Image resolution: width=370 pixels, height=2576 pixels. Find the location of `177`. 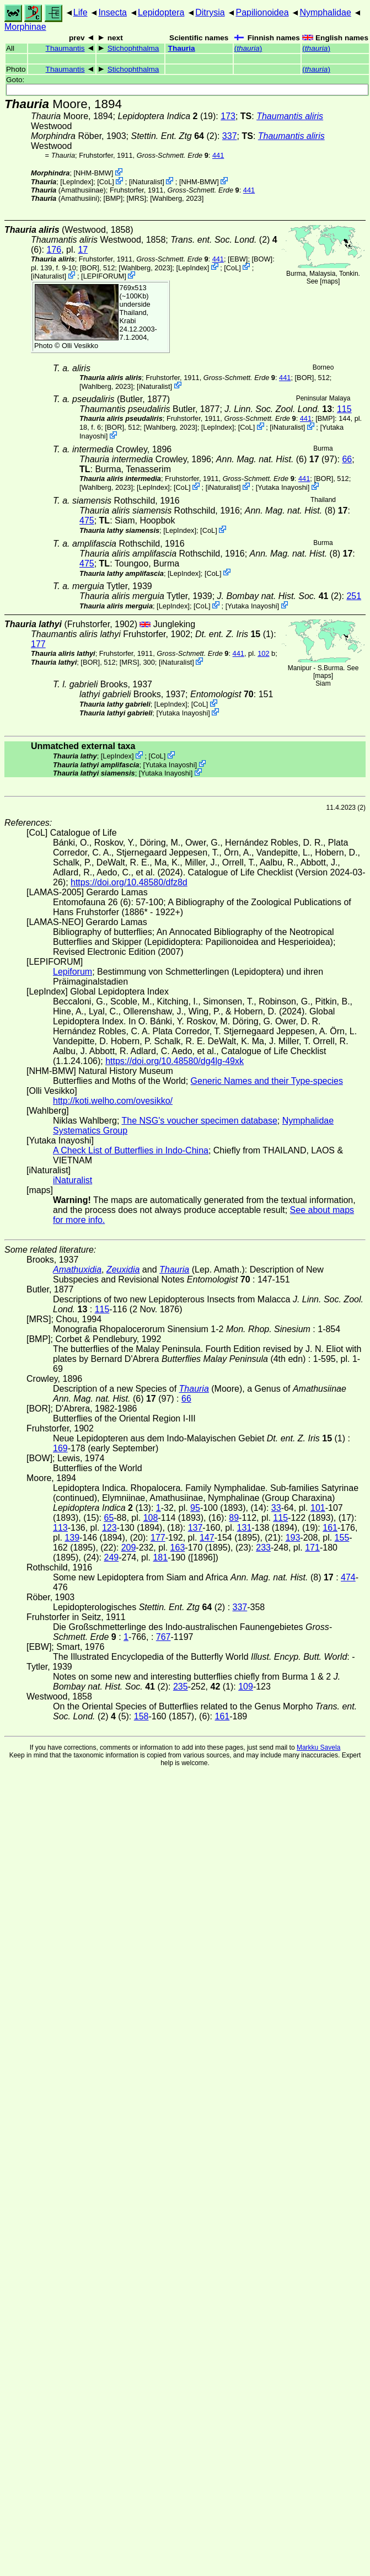

177 is located at coordinates (38, 644).